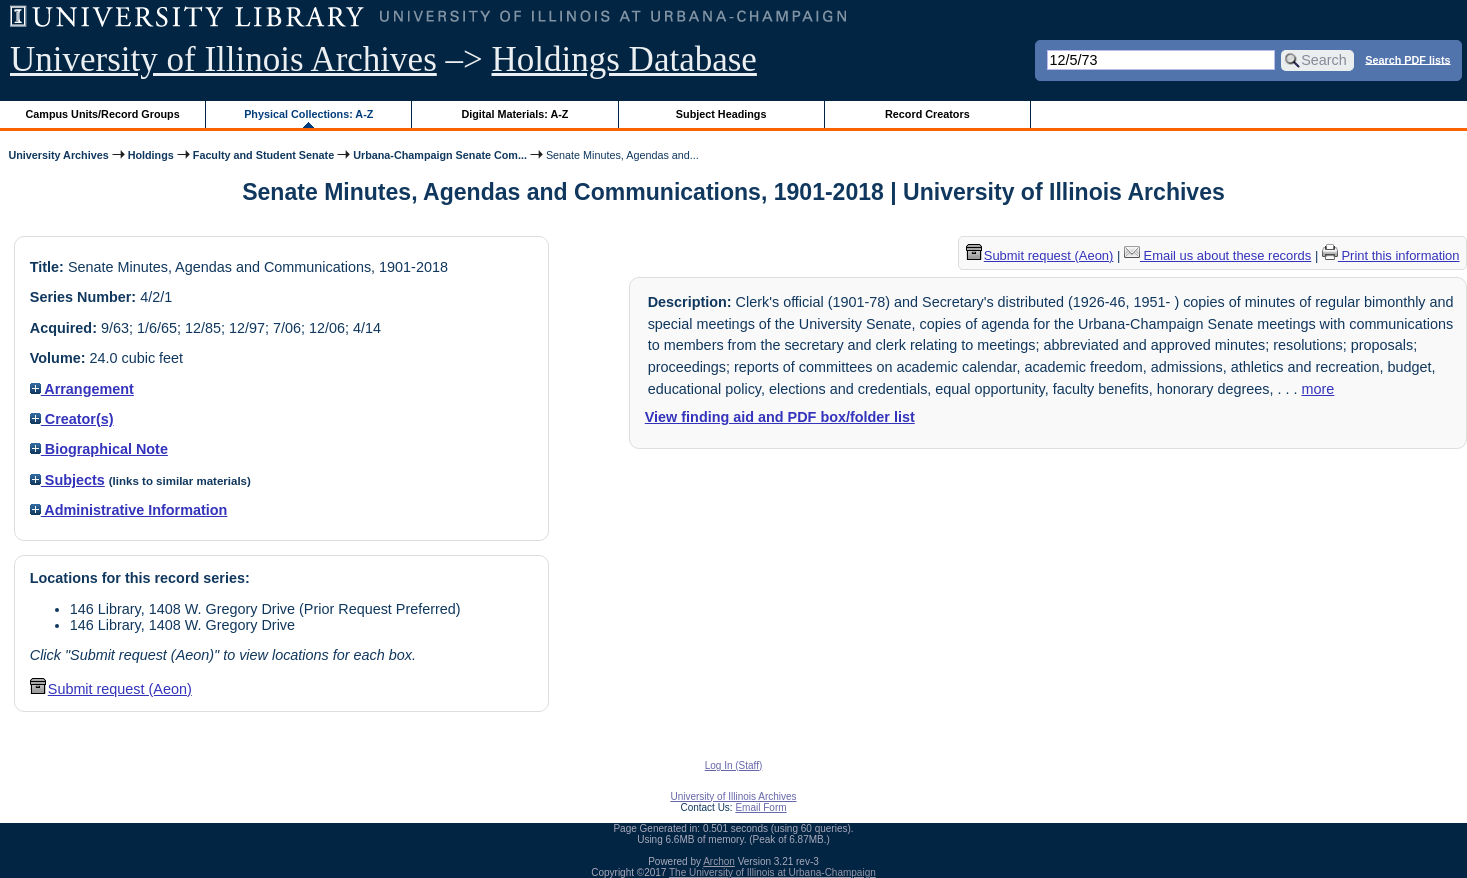 This screenshot has height=878, width=1467. I want to click on Administrative Information, so click(129, 510).